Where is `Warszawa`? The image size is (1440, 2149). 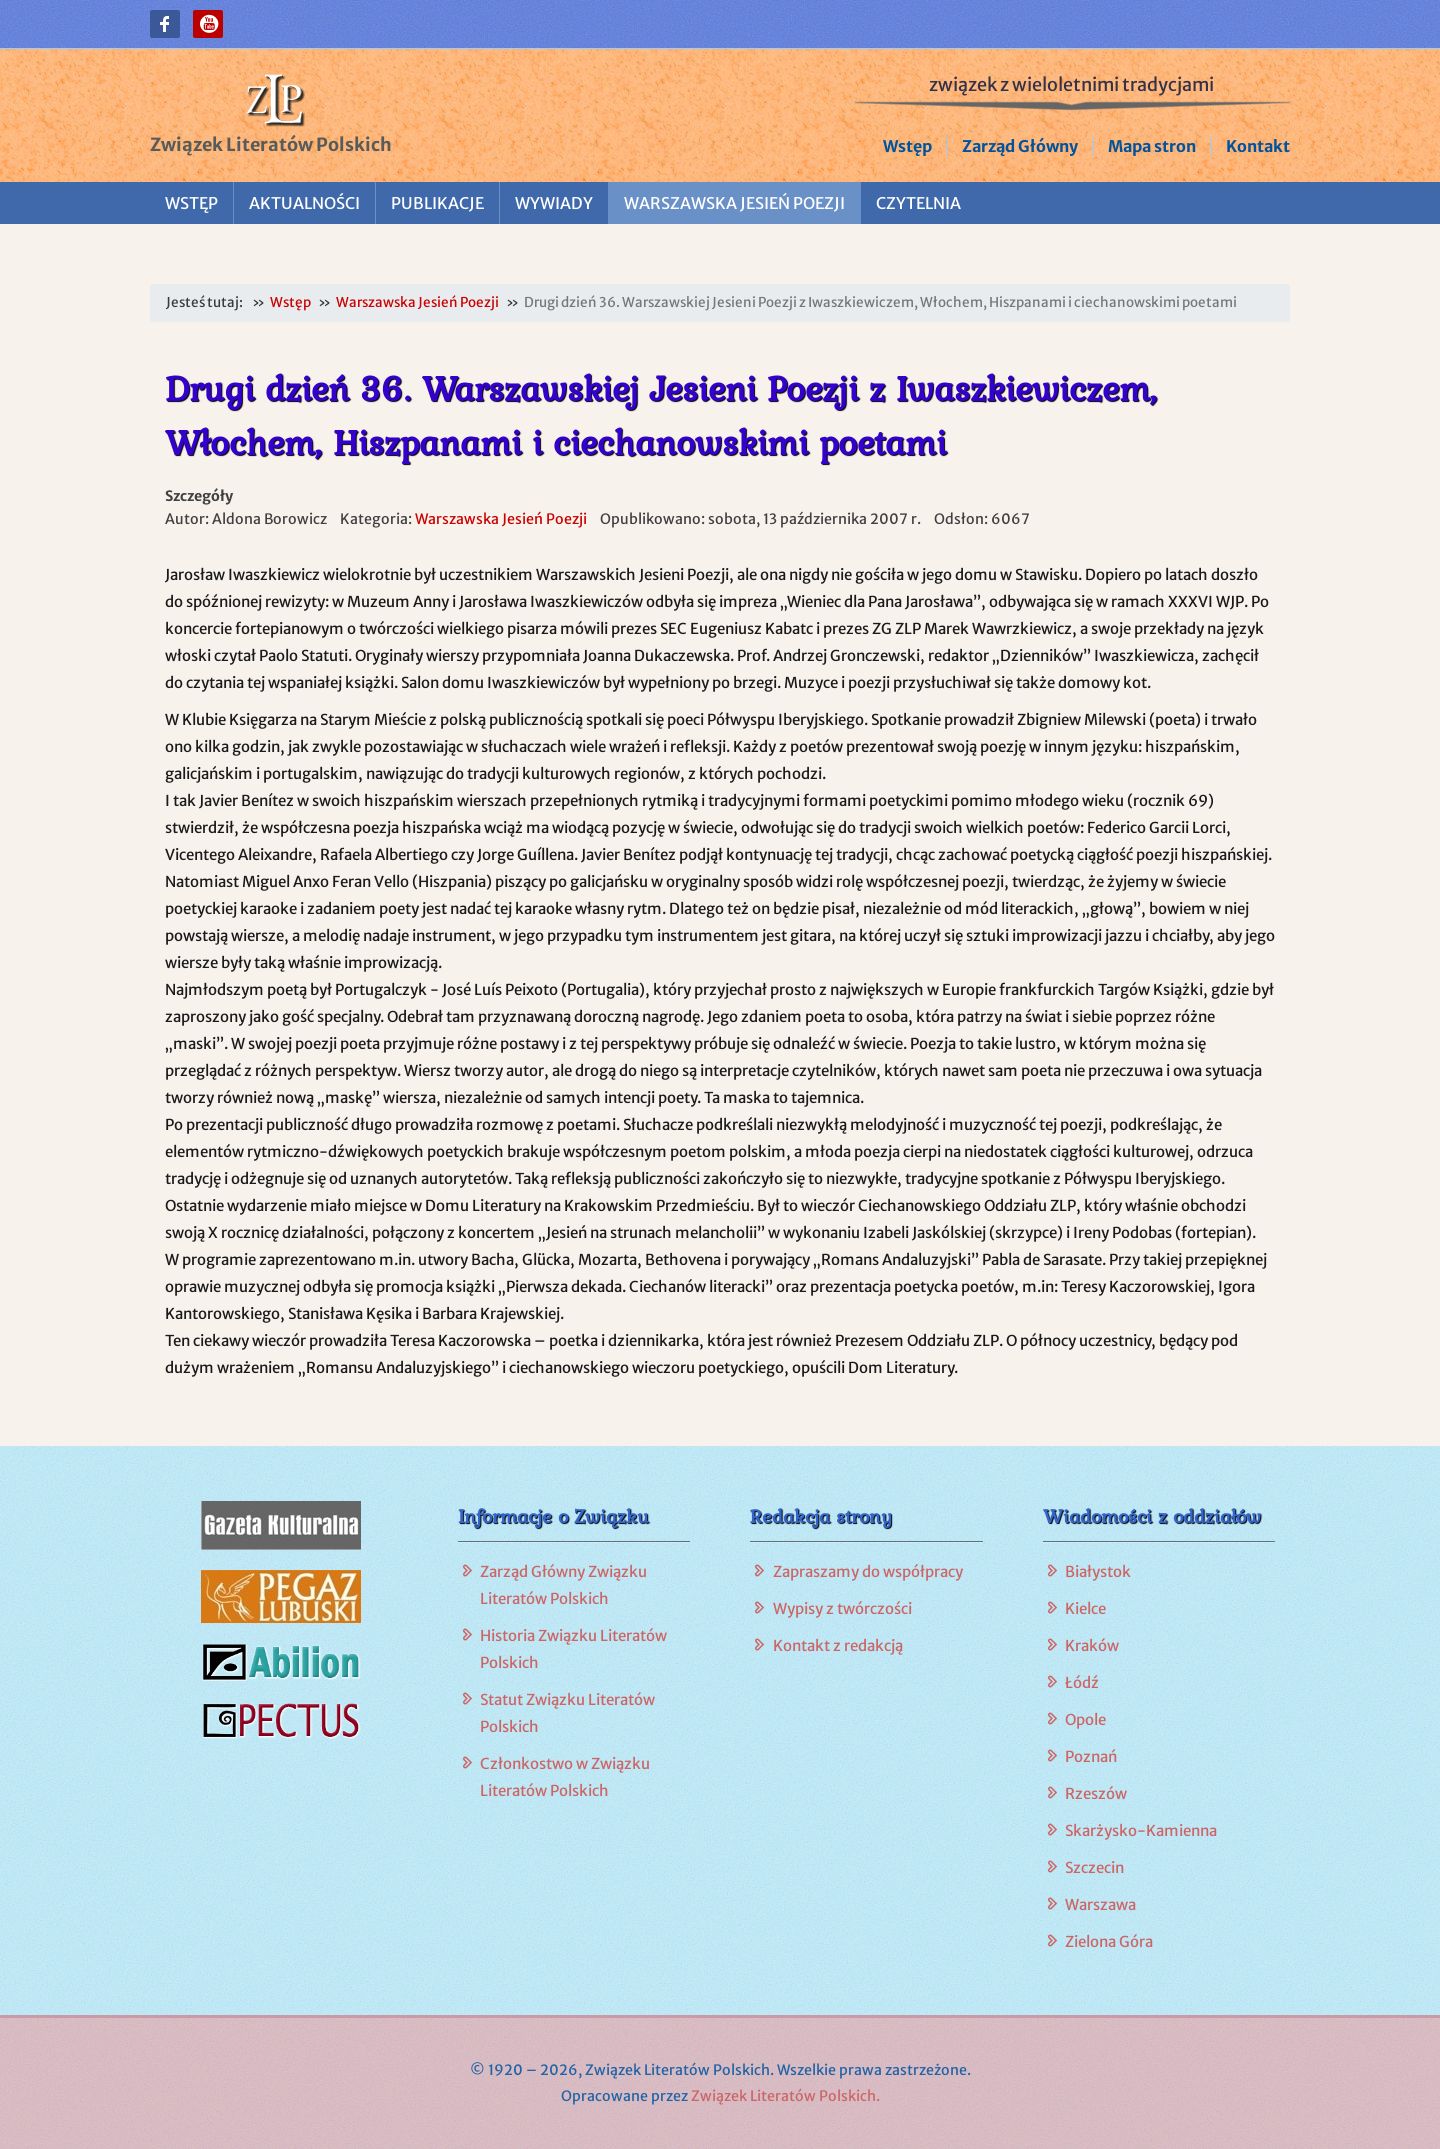 Warszawa is located at coordinates (1100, 1904).